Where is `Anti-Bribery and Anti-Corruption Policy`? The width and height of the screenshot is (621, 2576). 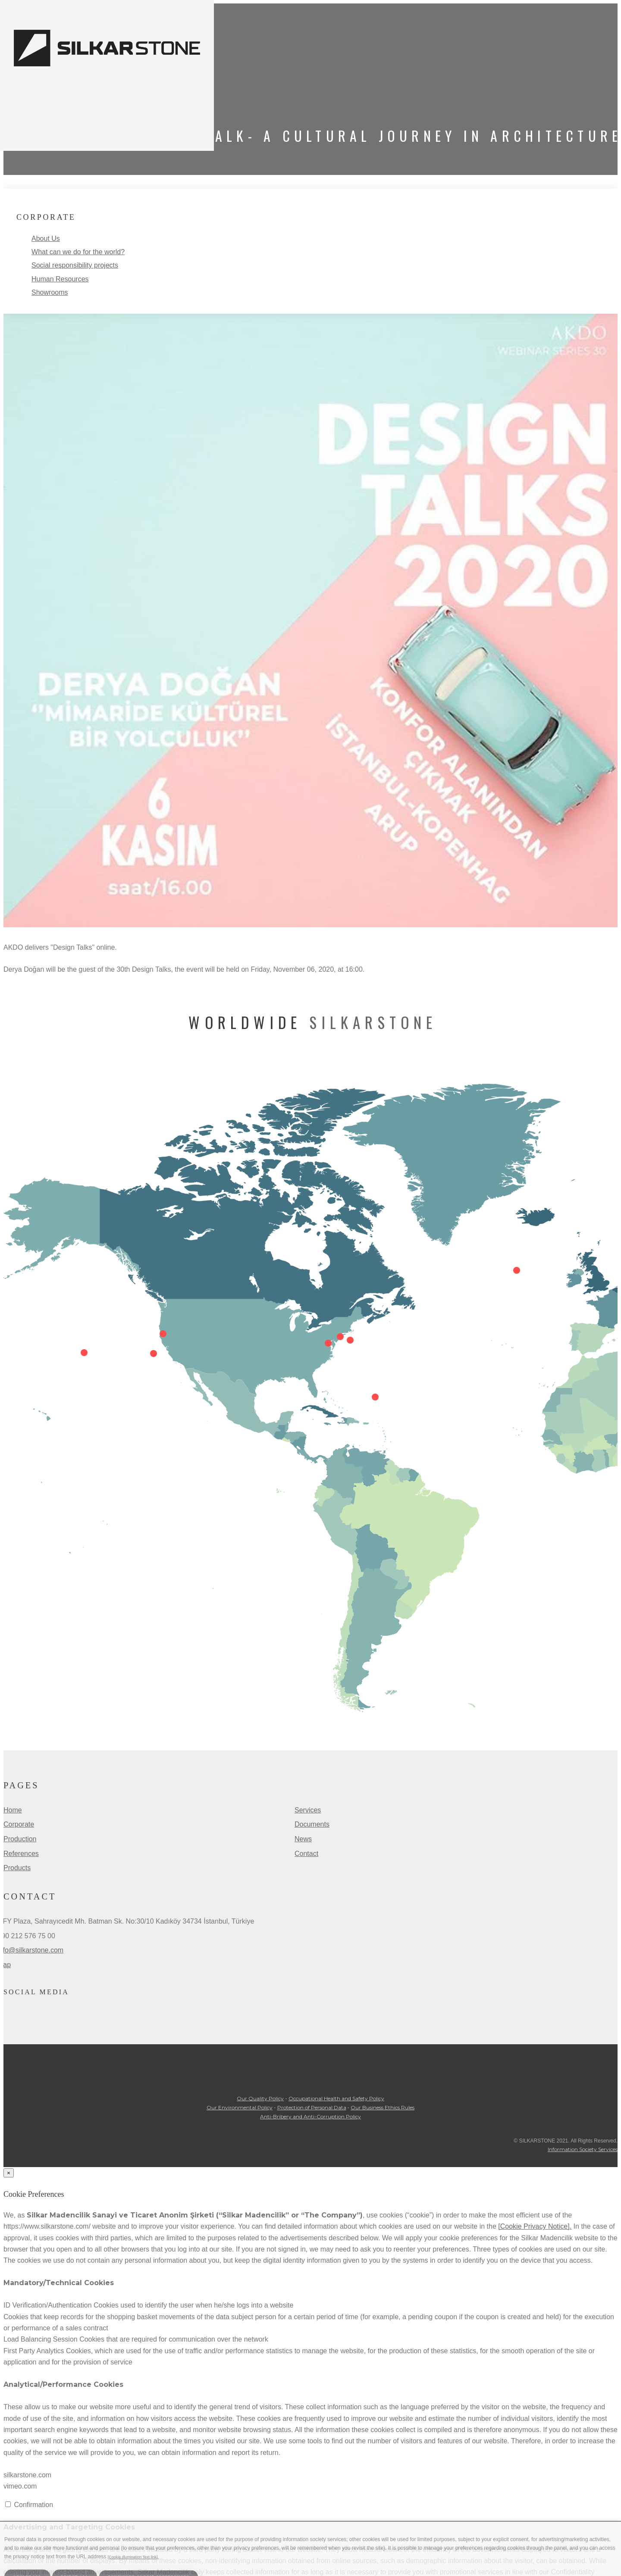 Anti-Bribery and Anti-Corruption Policy is located at coordinates (310, 2116).